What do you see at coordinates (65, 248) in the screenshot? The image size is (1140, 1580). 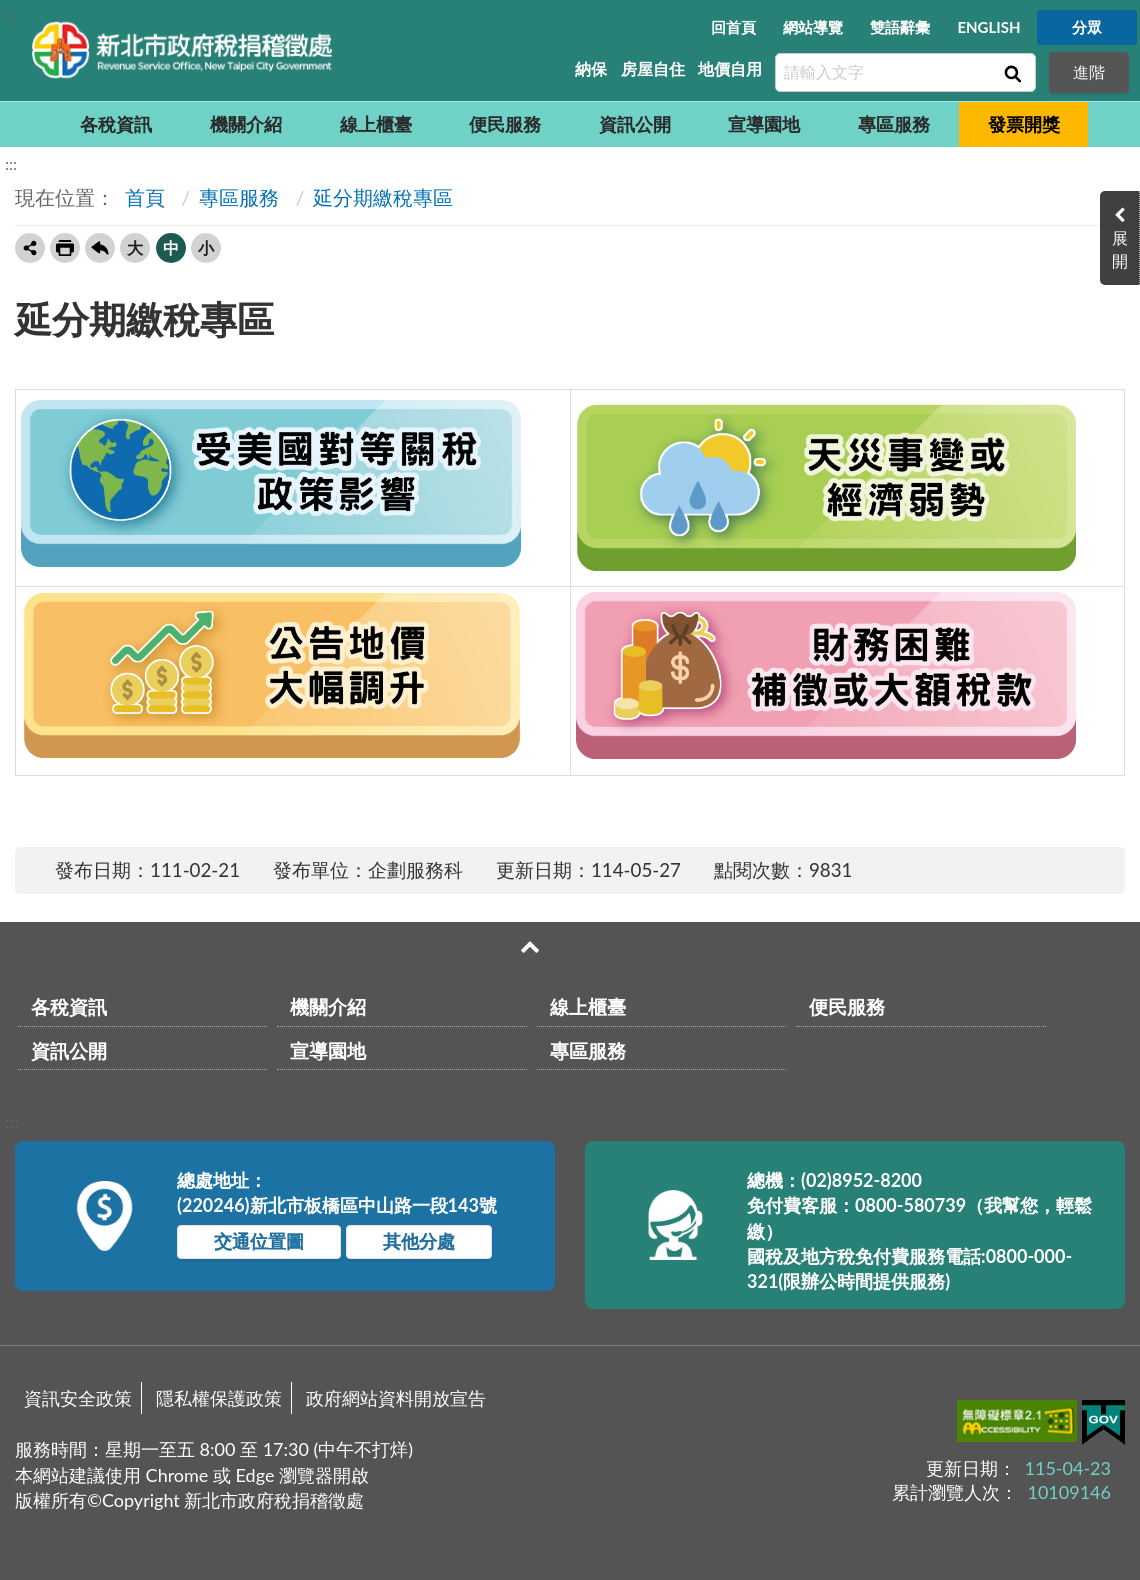 I see `友善列印` at bounding box center [65, 248].